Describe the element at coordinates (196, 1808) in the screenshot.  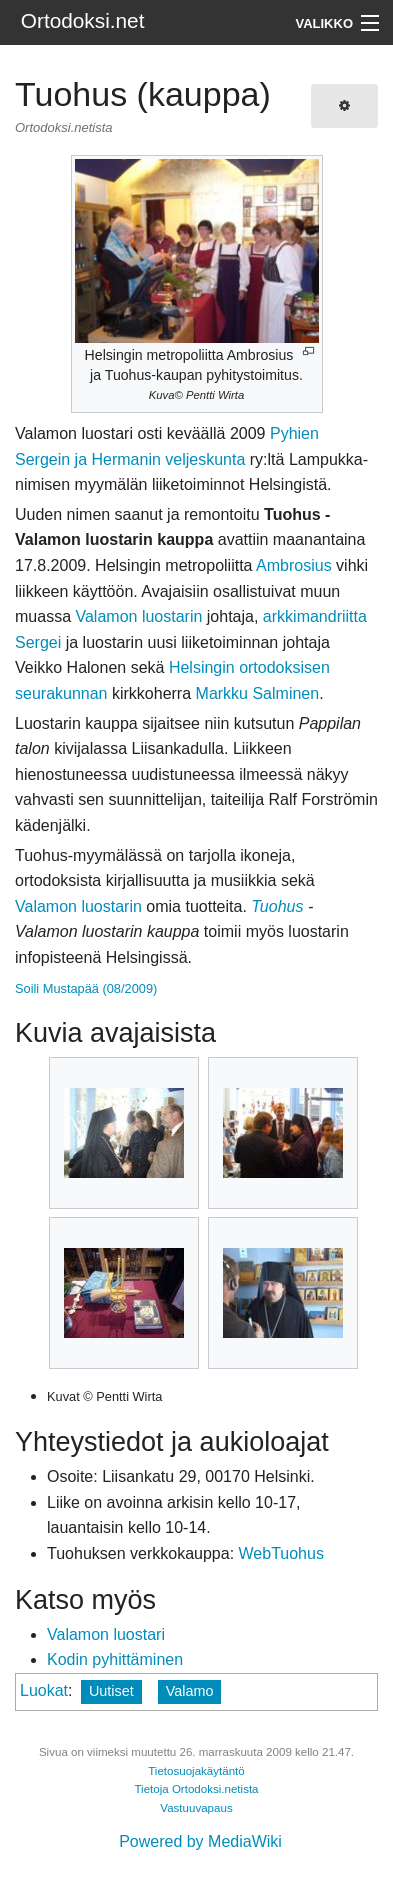
I see `Vastuuvapaus` at that location.